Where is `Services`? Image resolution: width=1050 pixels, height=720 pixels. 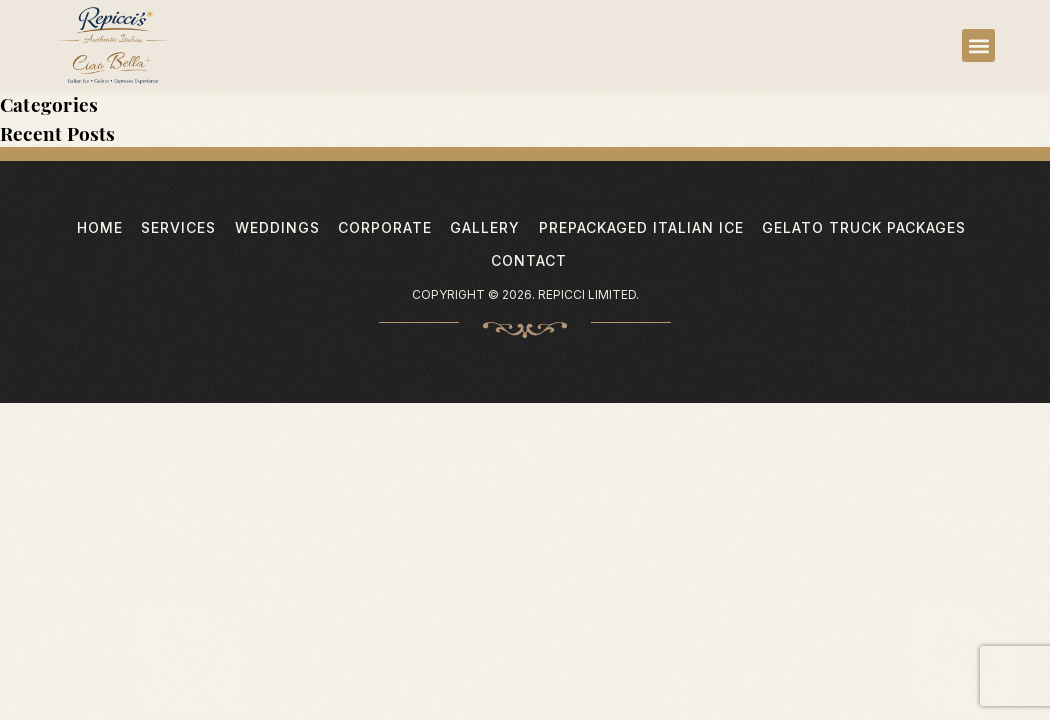
Services is located at coordinates (178, 227).